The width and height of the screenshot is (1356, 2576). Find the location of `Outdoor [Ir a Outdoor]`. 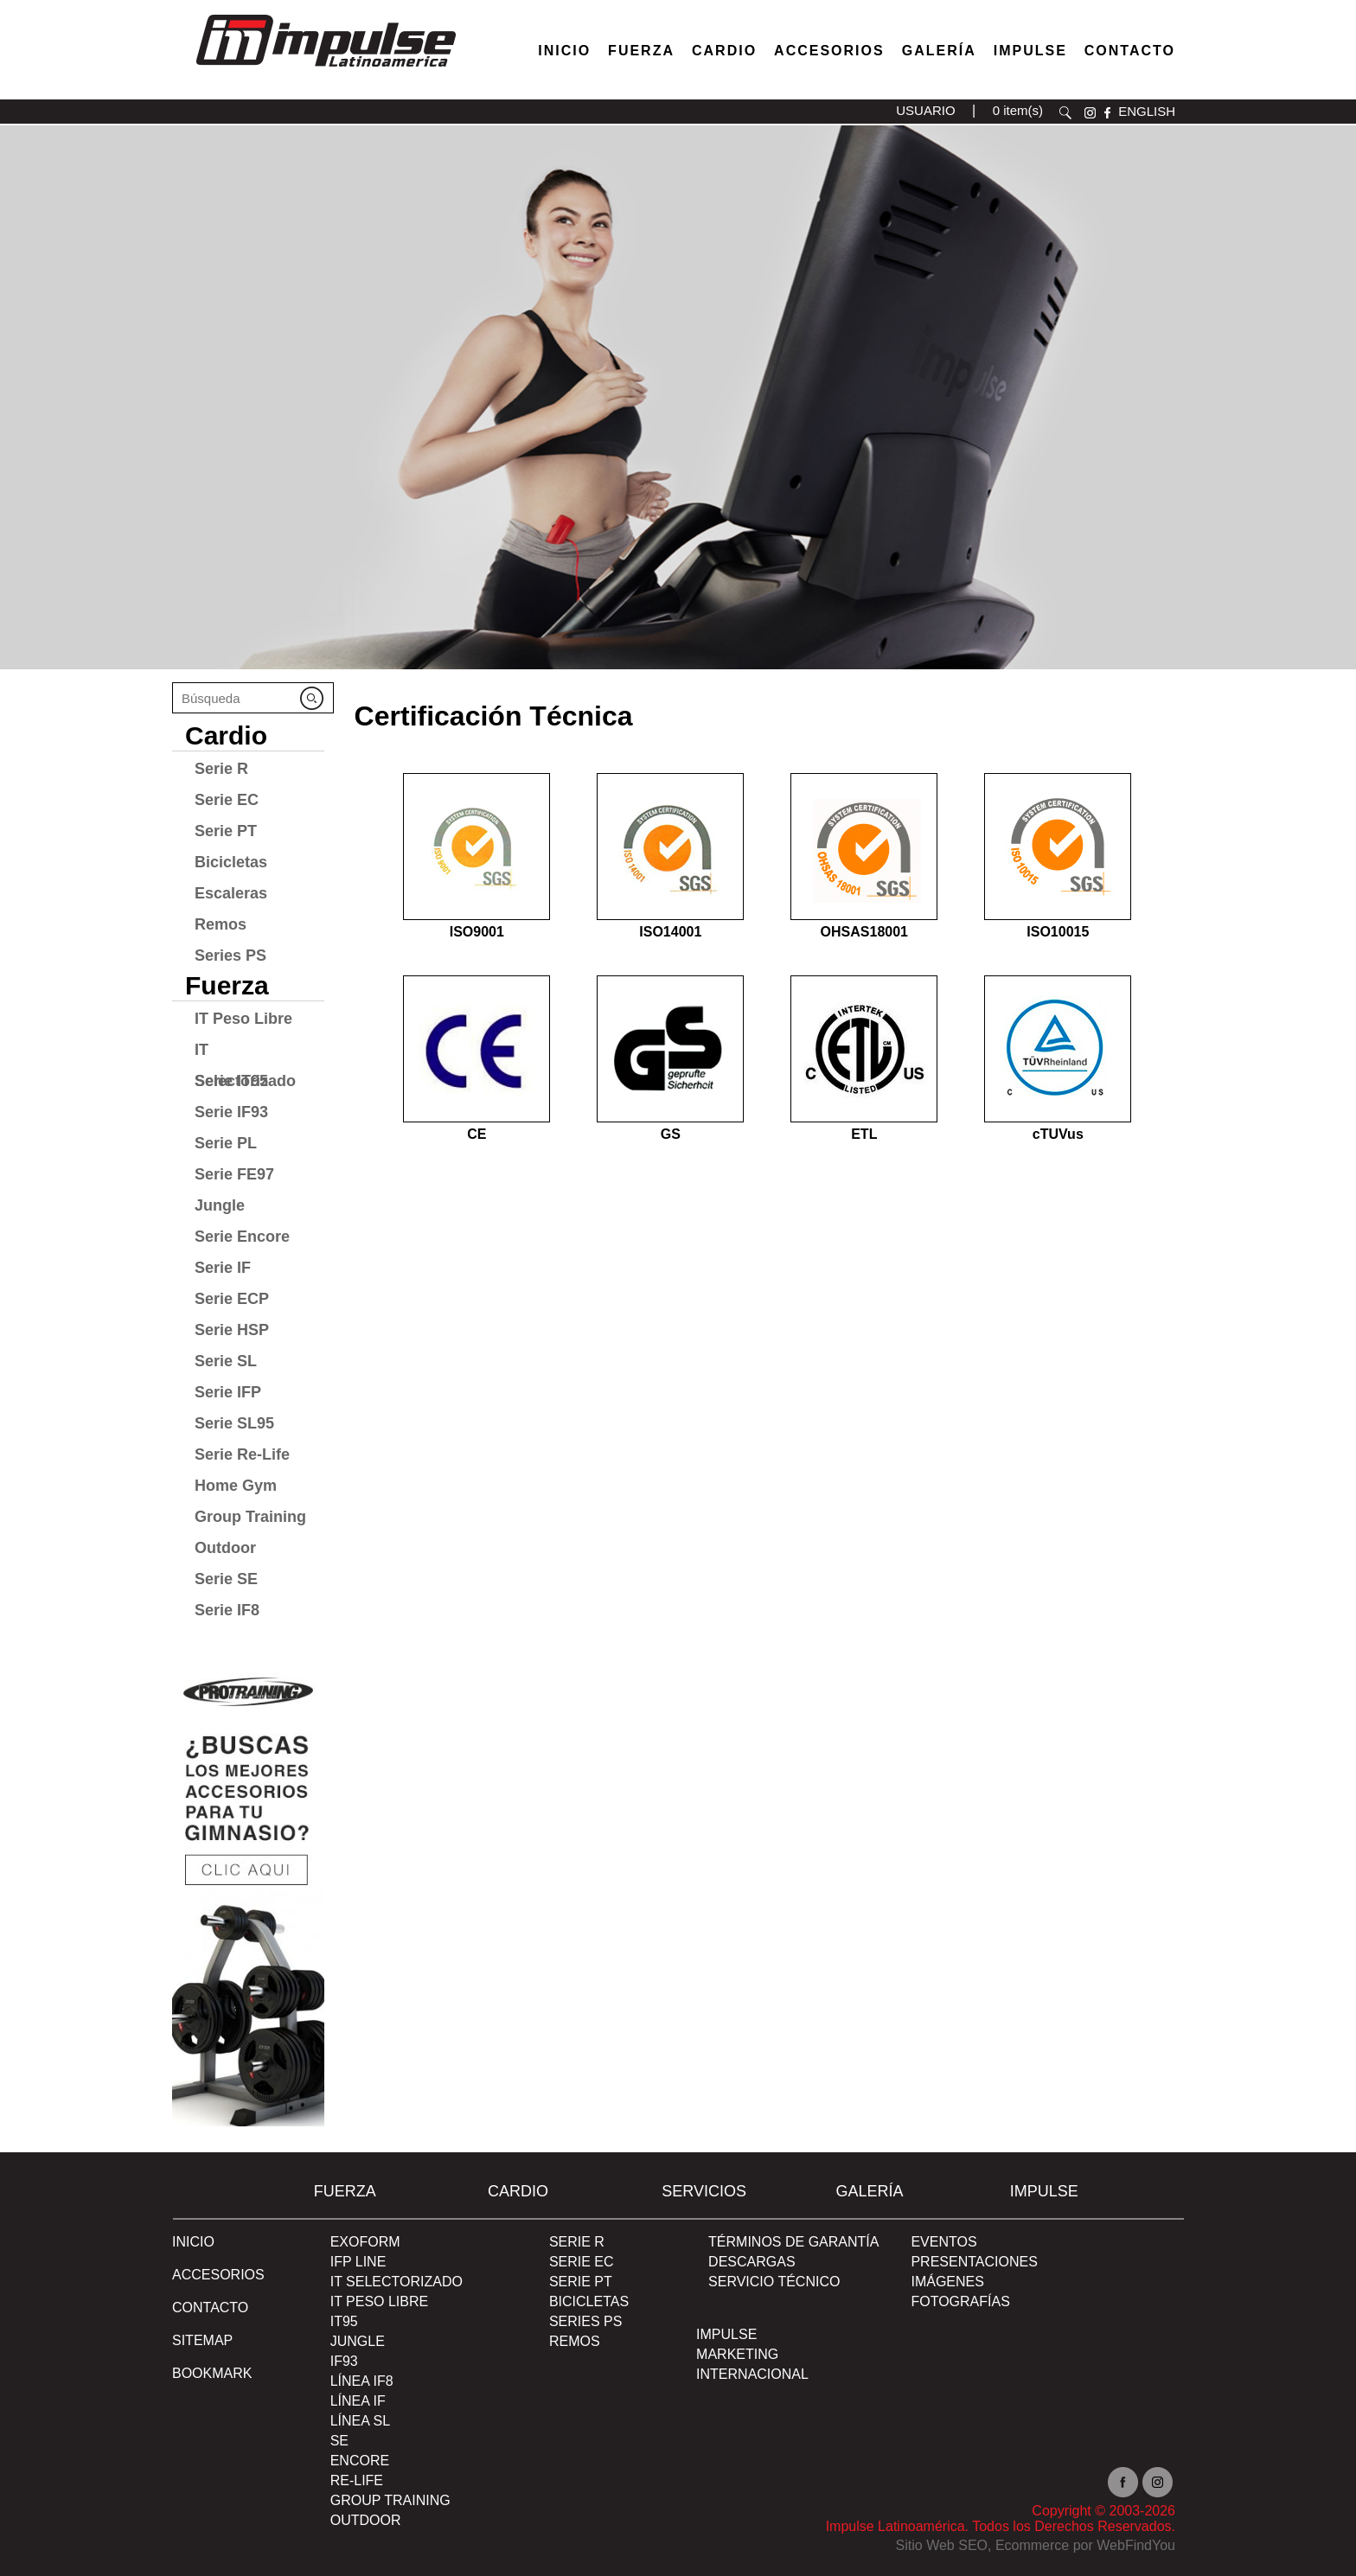

Outdoor [Ir a Outdoor] is located at coordinates (225, 1547).